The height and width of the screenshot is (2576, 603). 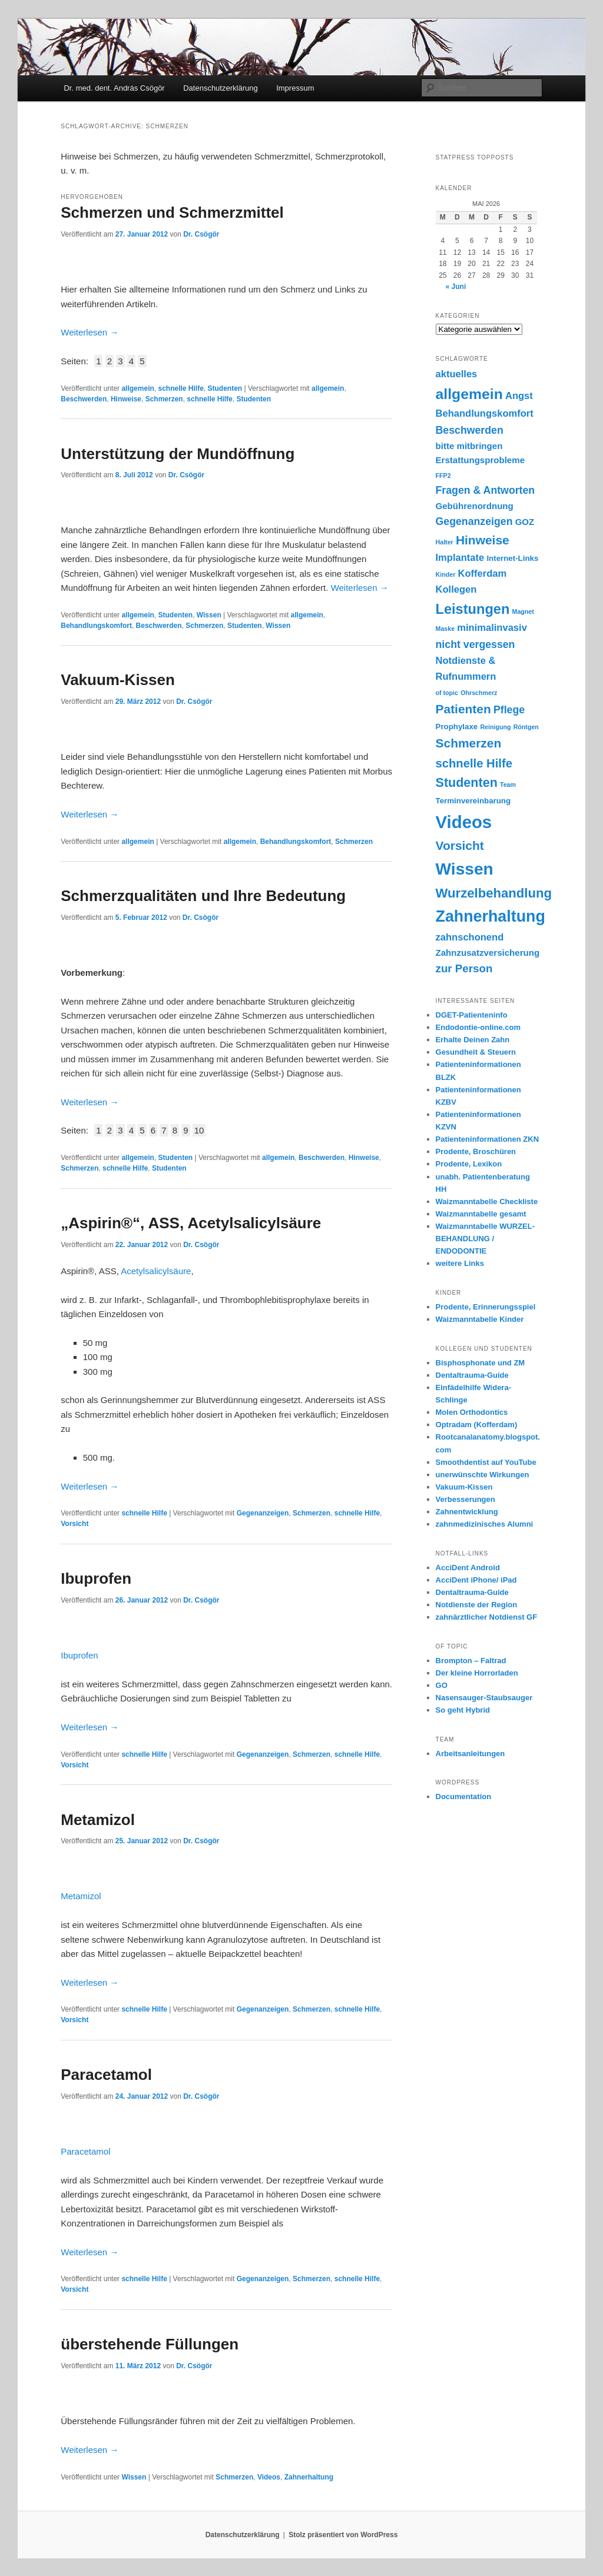 I want to click on Notdienste der Region, so click(x=477, y=1604).